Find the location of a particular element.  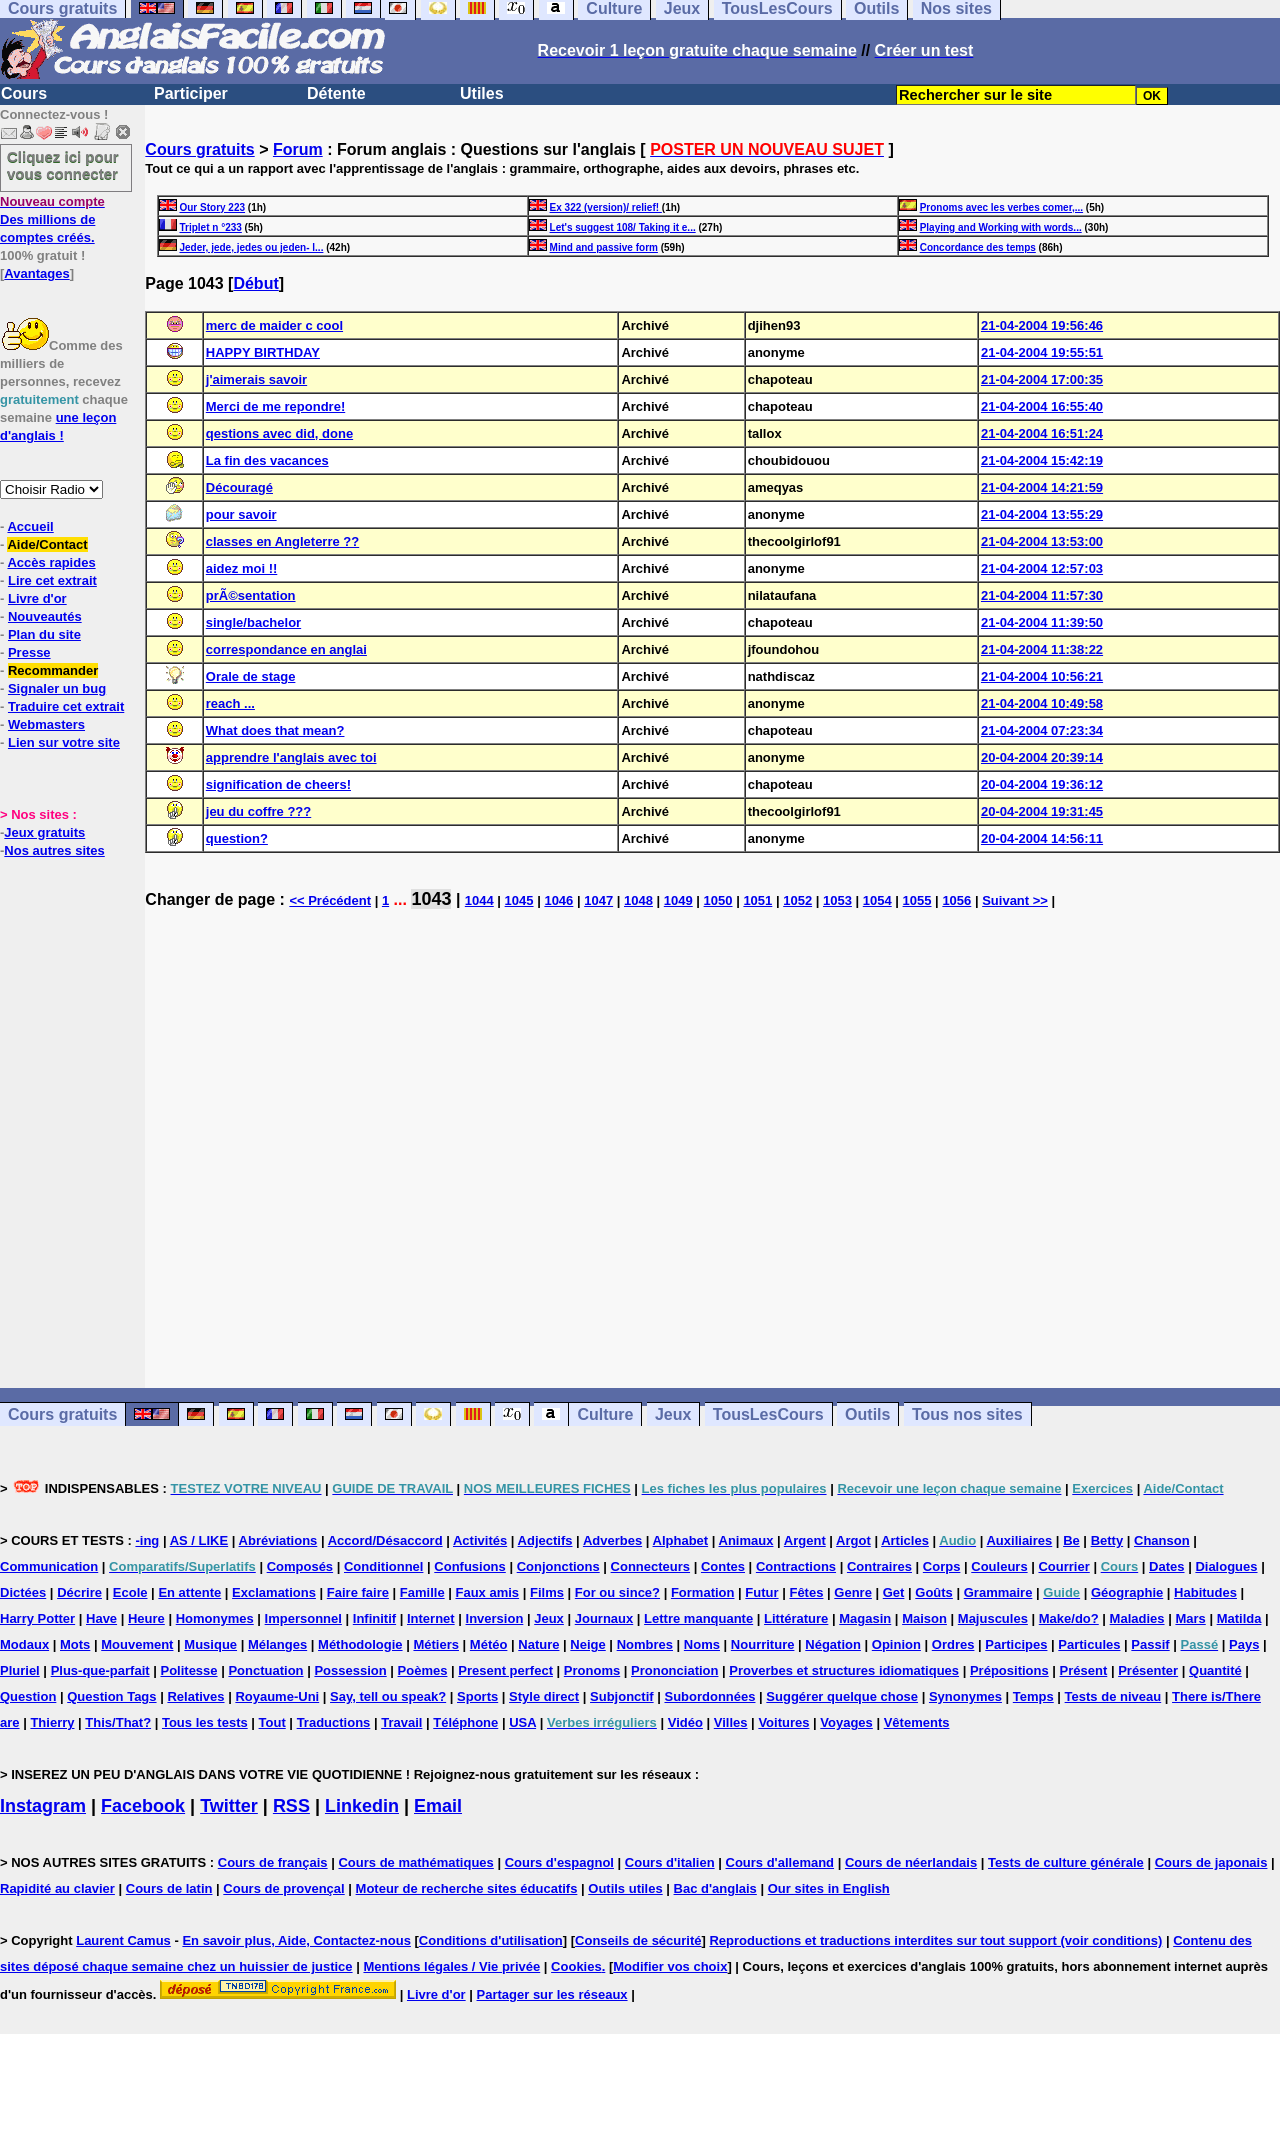

Webmasters is located at coordinates (46, 724).